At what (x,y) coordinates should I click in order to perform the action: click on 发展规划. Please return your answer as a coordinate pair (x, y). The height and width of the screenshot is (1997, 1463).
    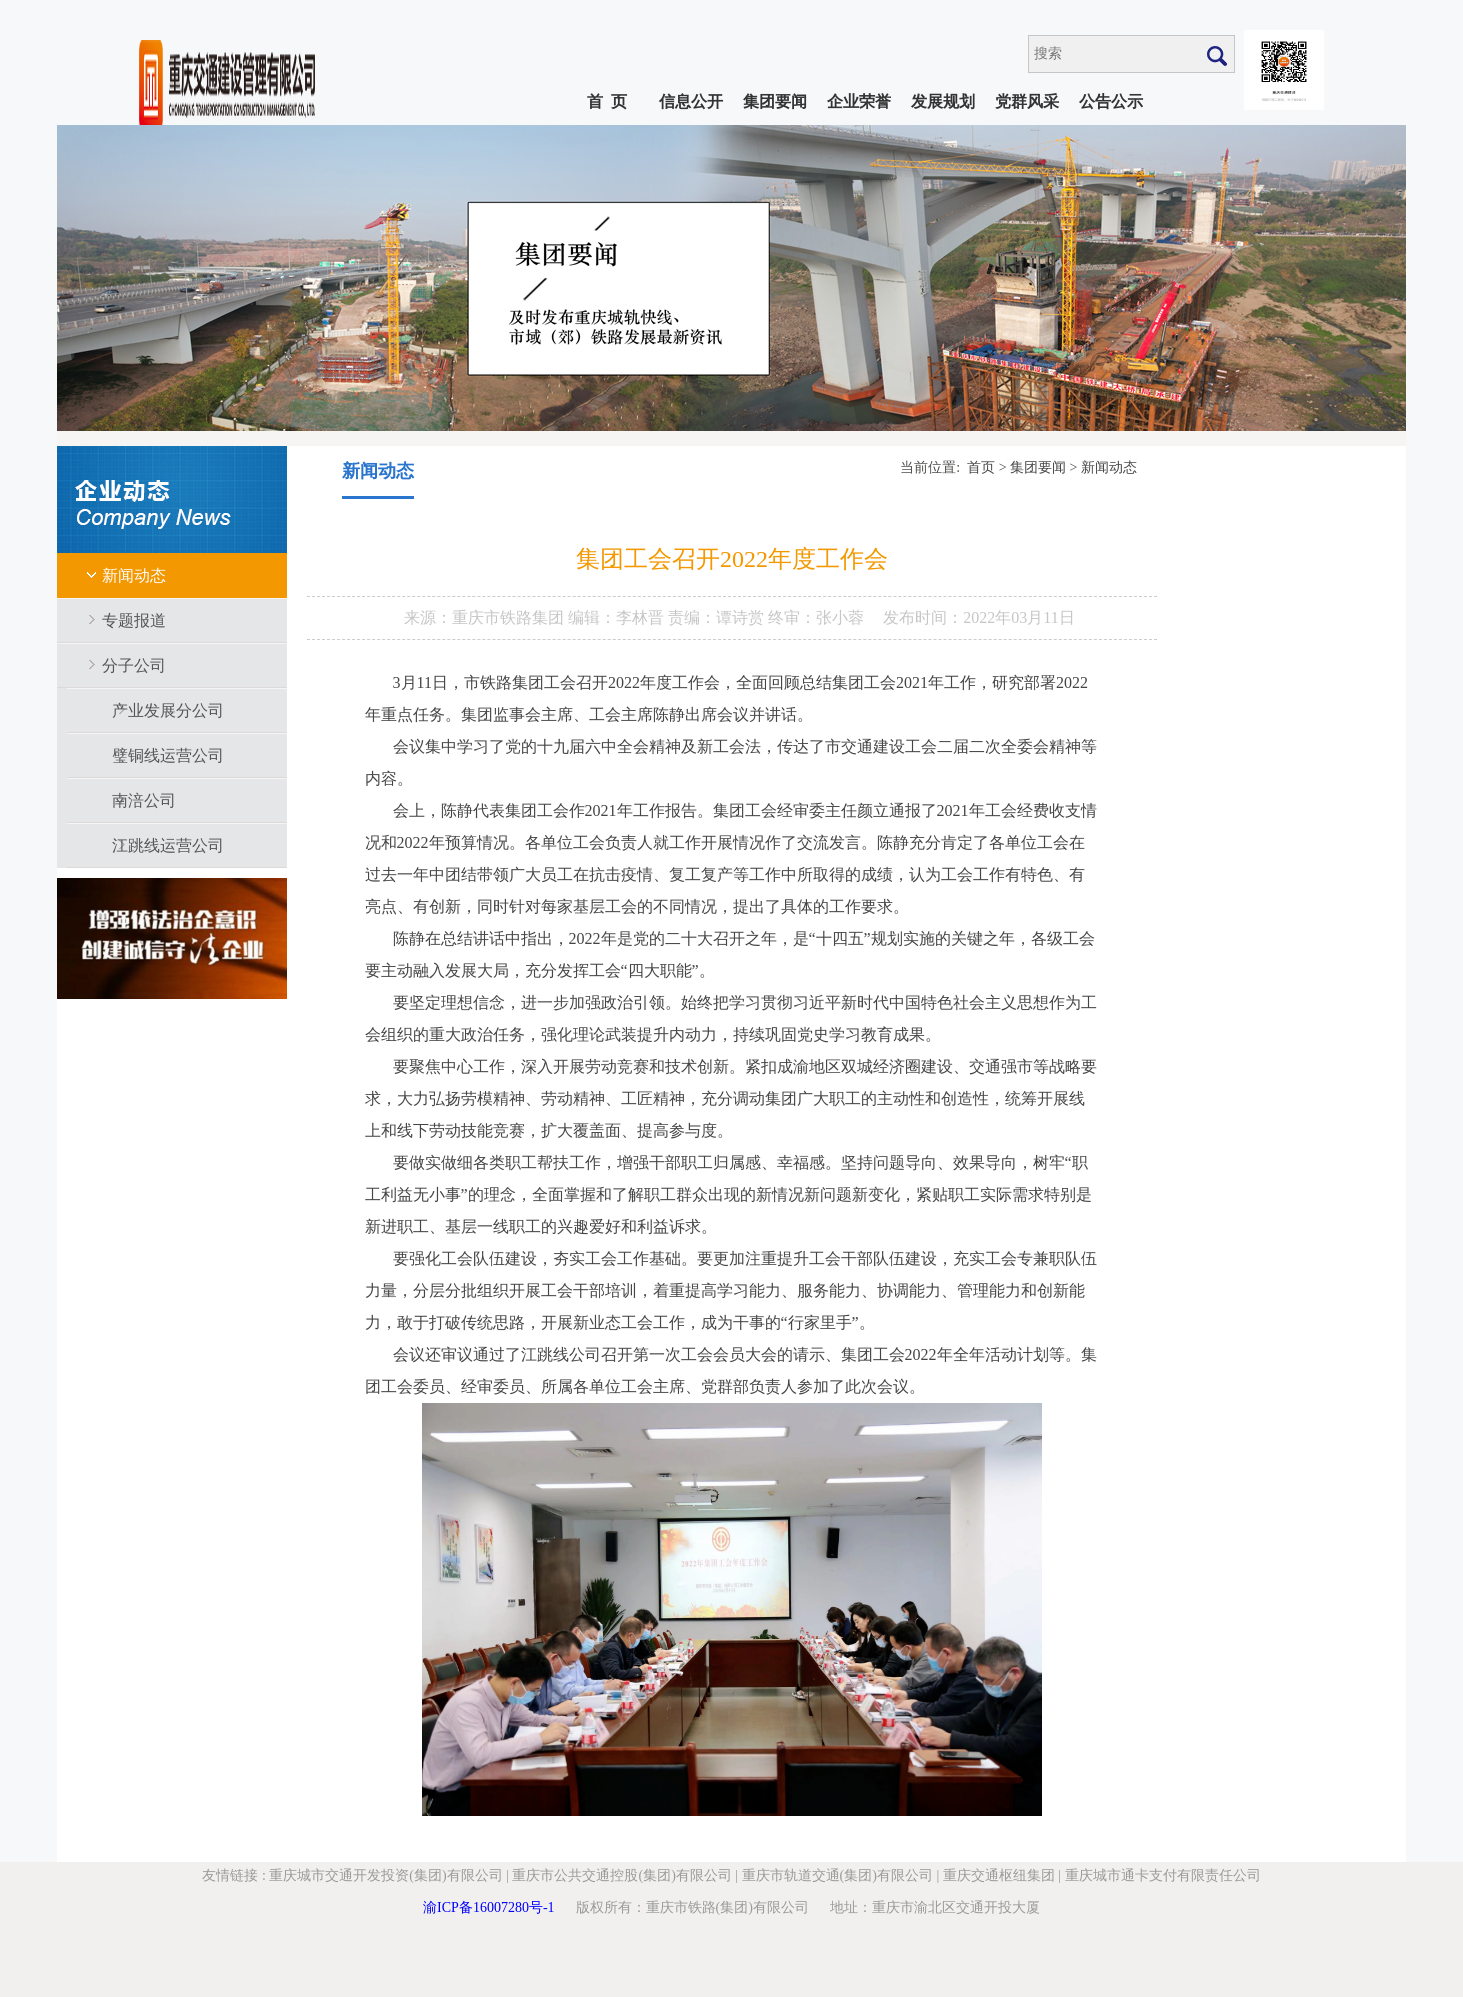
    Looking at the image, I should click on (943, 101).